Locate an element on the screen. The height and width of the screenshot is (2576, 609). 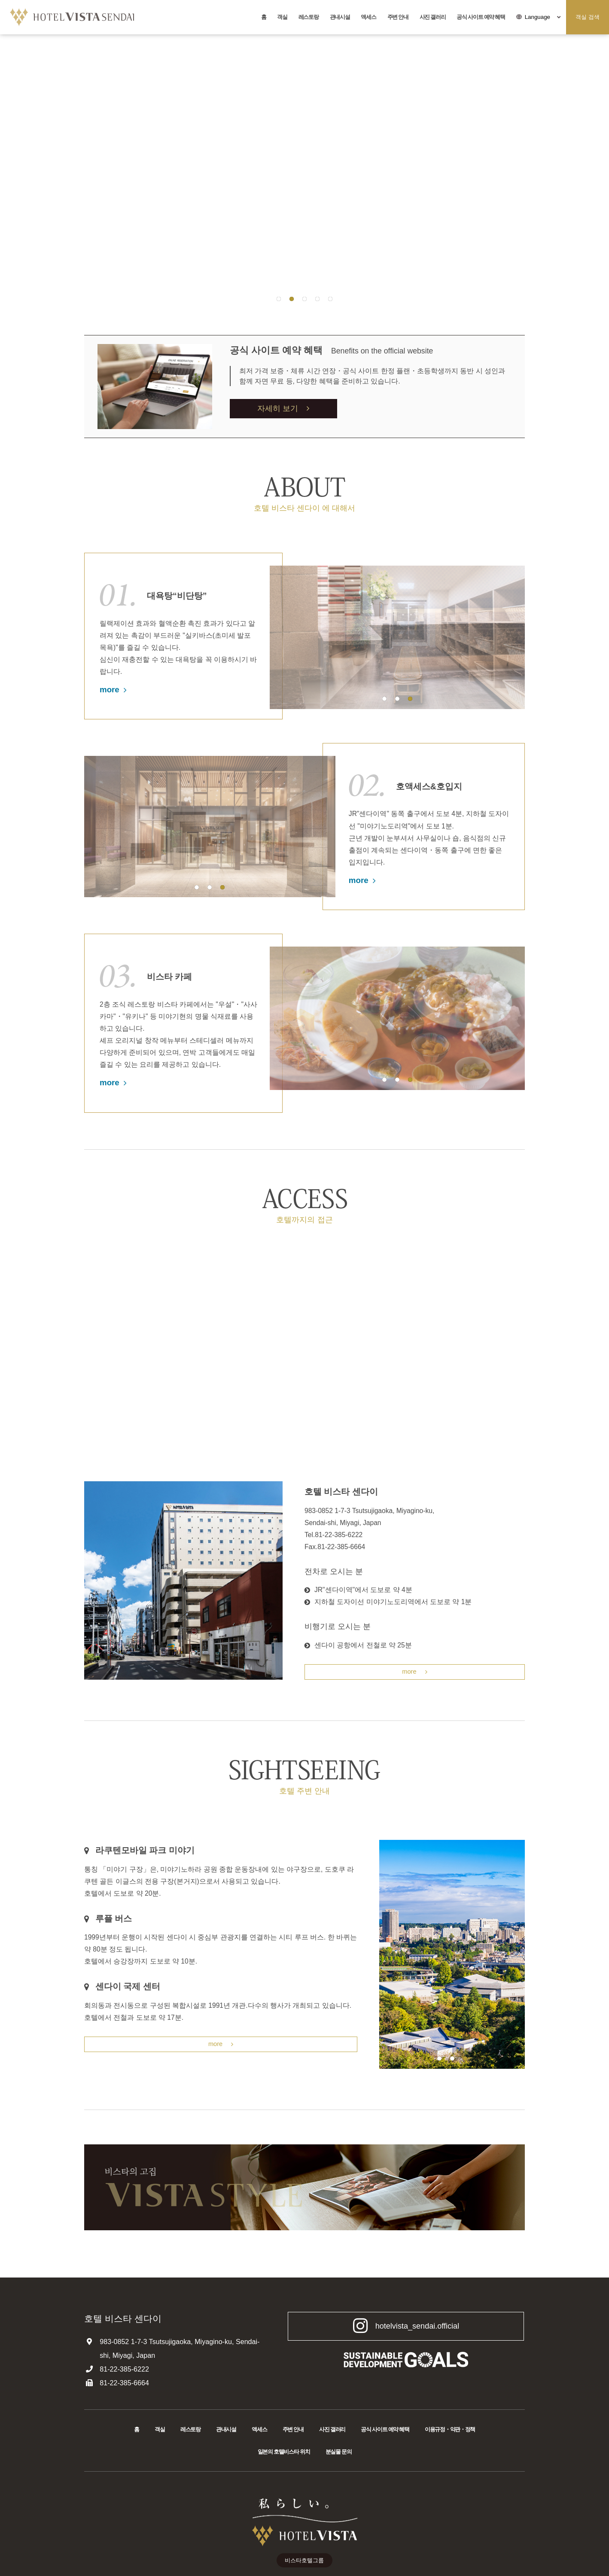
more is located at coordinates (113, 689).